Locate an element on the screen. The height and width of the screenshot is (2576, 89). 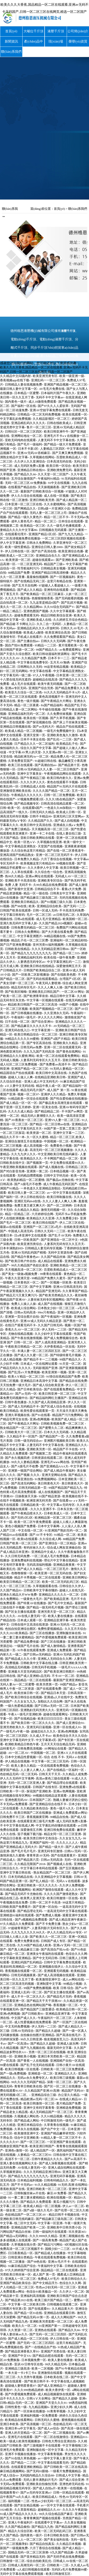
国产一区欧美二区影视播放 is located at coordinates (30, 974).